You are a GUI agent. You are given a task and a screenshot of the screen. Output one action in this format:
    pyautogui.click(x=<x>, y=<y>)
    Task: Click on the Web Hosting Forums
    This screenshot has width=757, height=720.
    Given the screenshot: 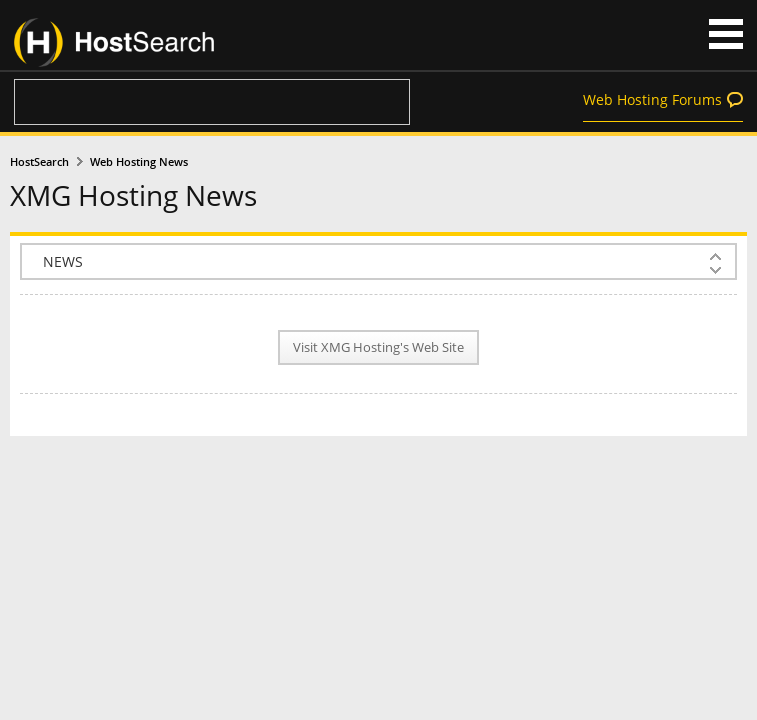 What is the action you would take?
    pyautogui.click(x=652, y=99)
    